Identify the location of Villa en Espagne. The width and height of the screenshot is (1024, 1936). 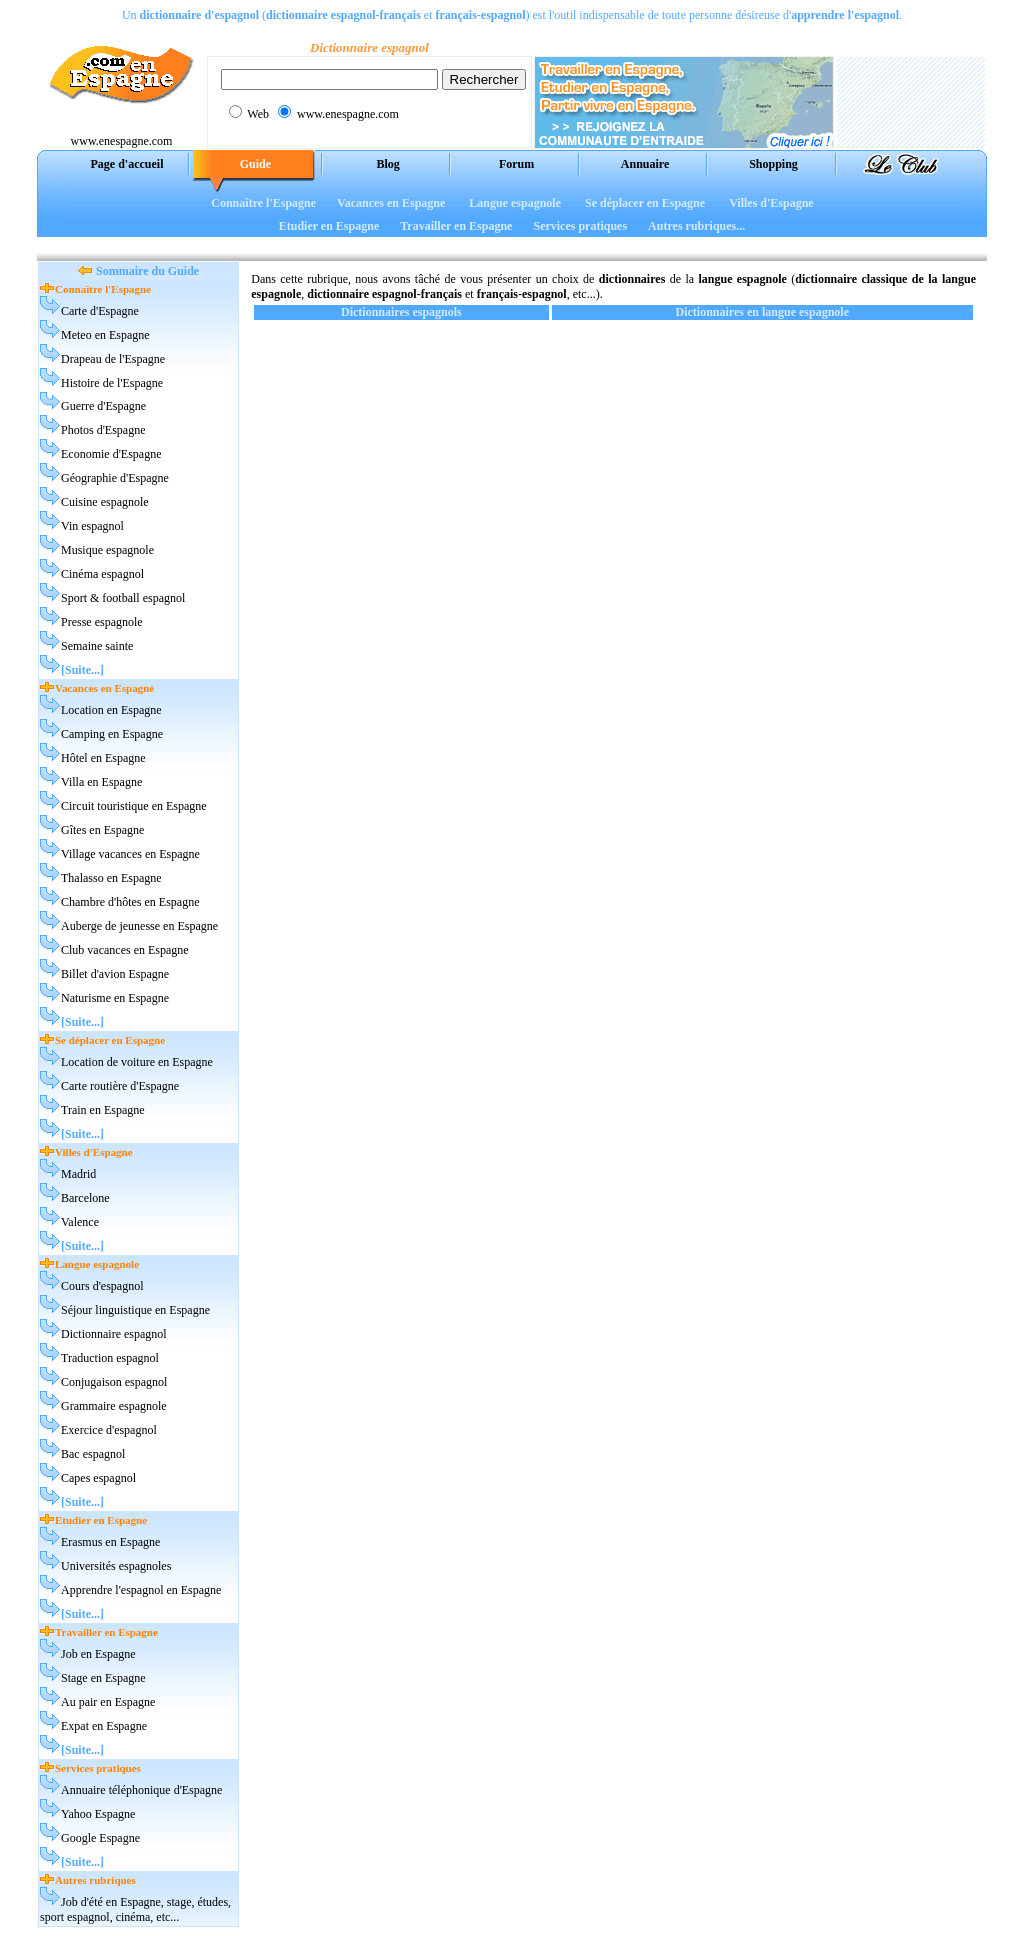
(101, 782).